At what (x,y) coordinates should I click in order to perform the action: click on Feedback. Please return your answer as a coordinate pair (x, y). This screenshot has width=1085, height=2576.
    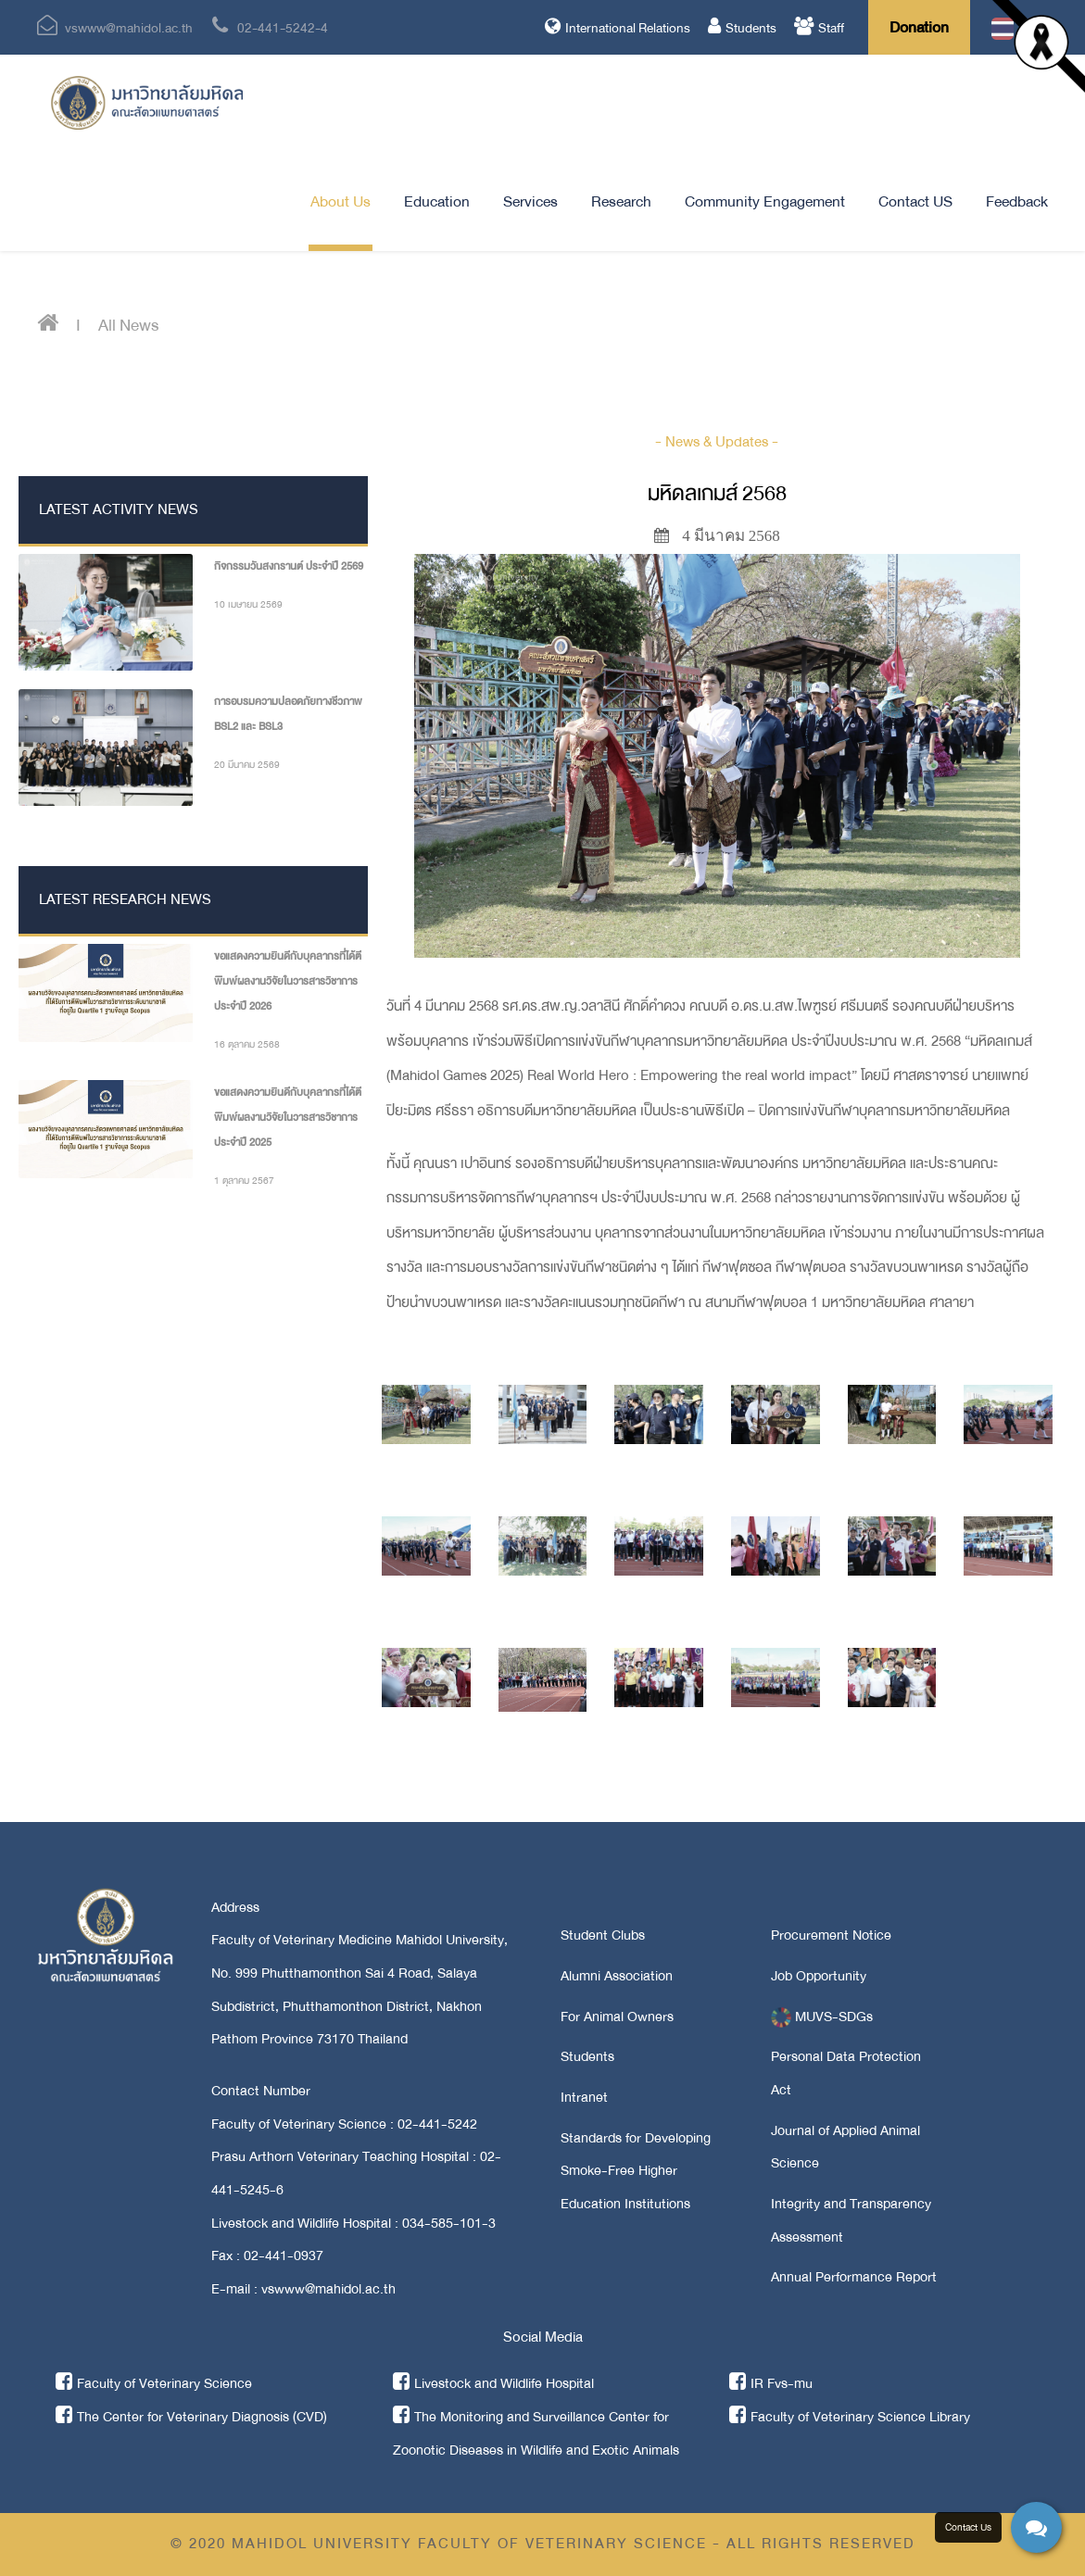
    Looking at the image, I should click on (1017, 201).